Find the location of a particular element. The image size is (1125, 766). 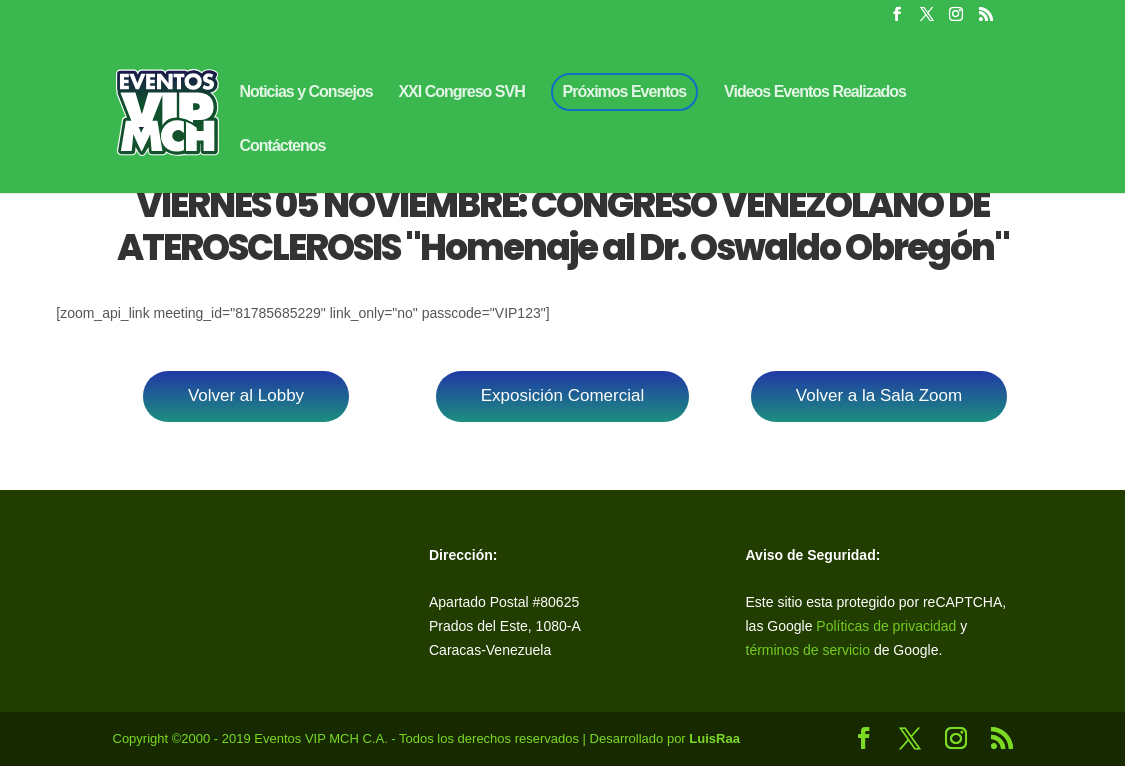

Exposición Comercial is located at coordinates (562, 395).